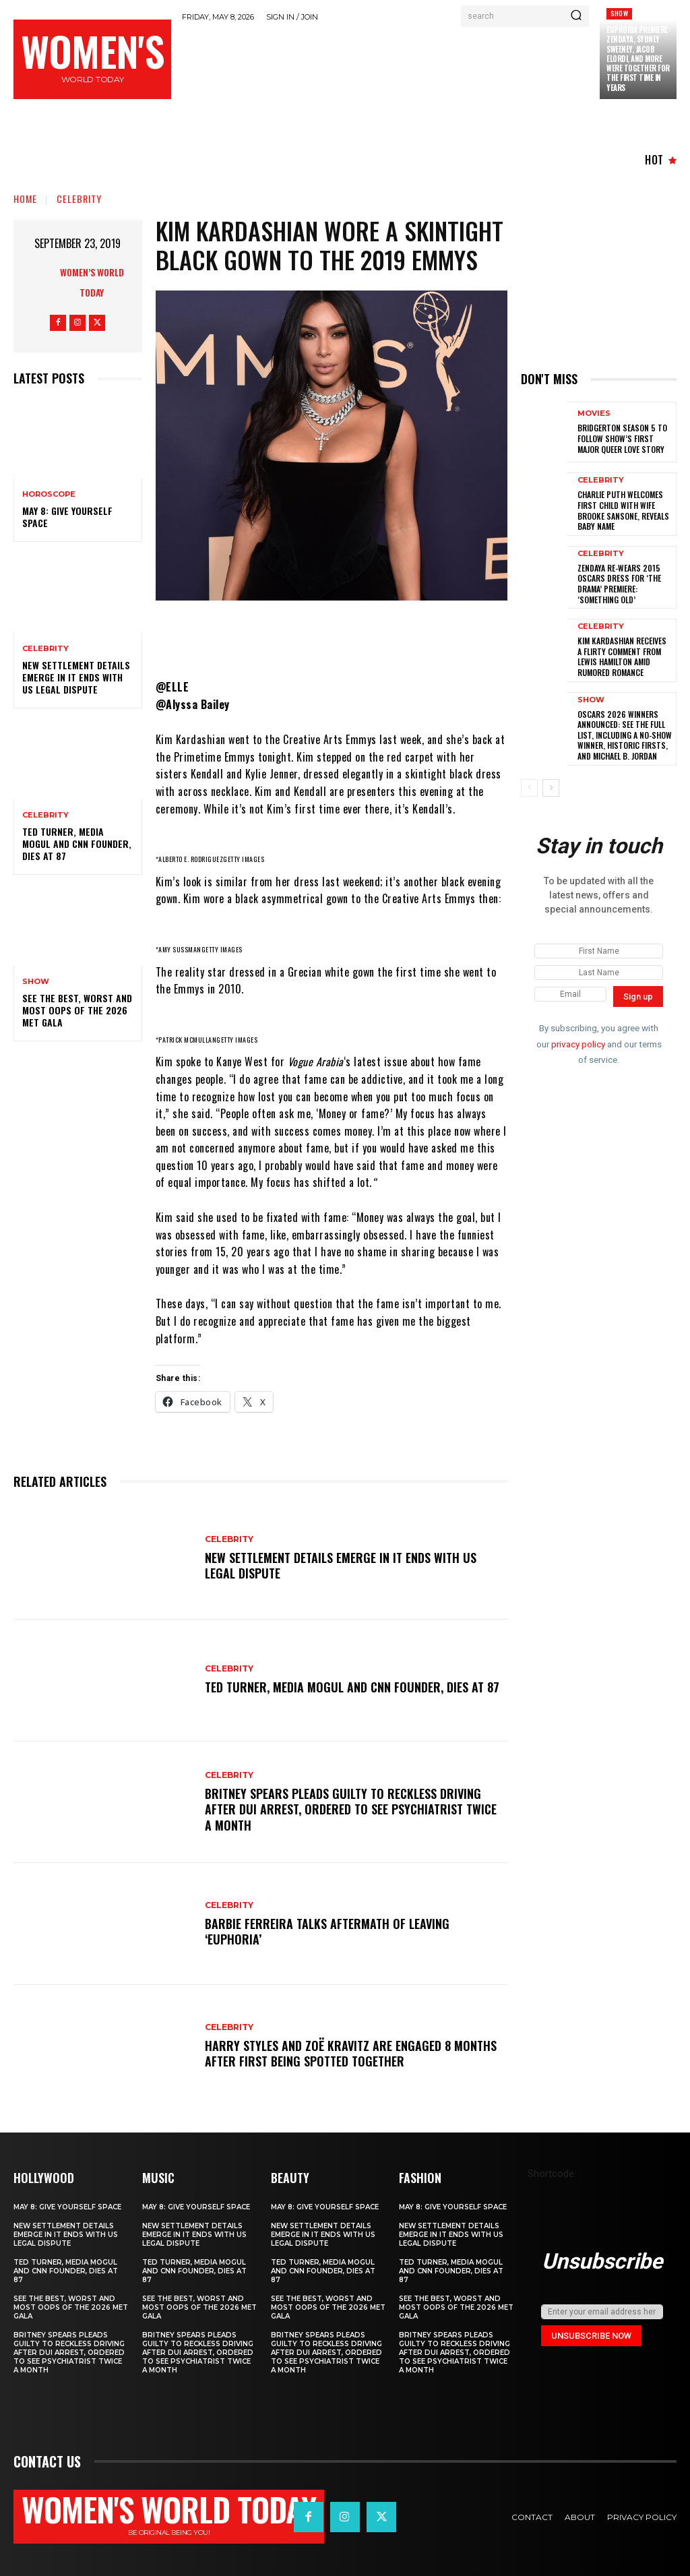 This screenshot has width=690, height=2576. Describe the element at coordinates (67, 516) in the screenshot. I see `May 8: Give Yourself Space` at that location.